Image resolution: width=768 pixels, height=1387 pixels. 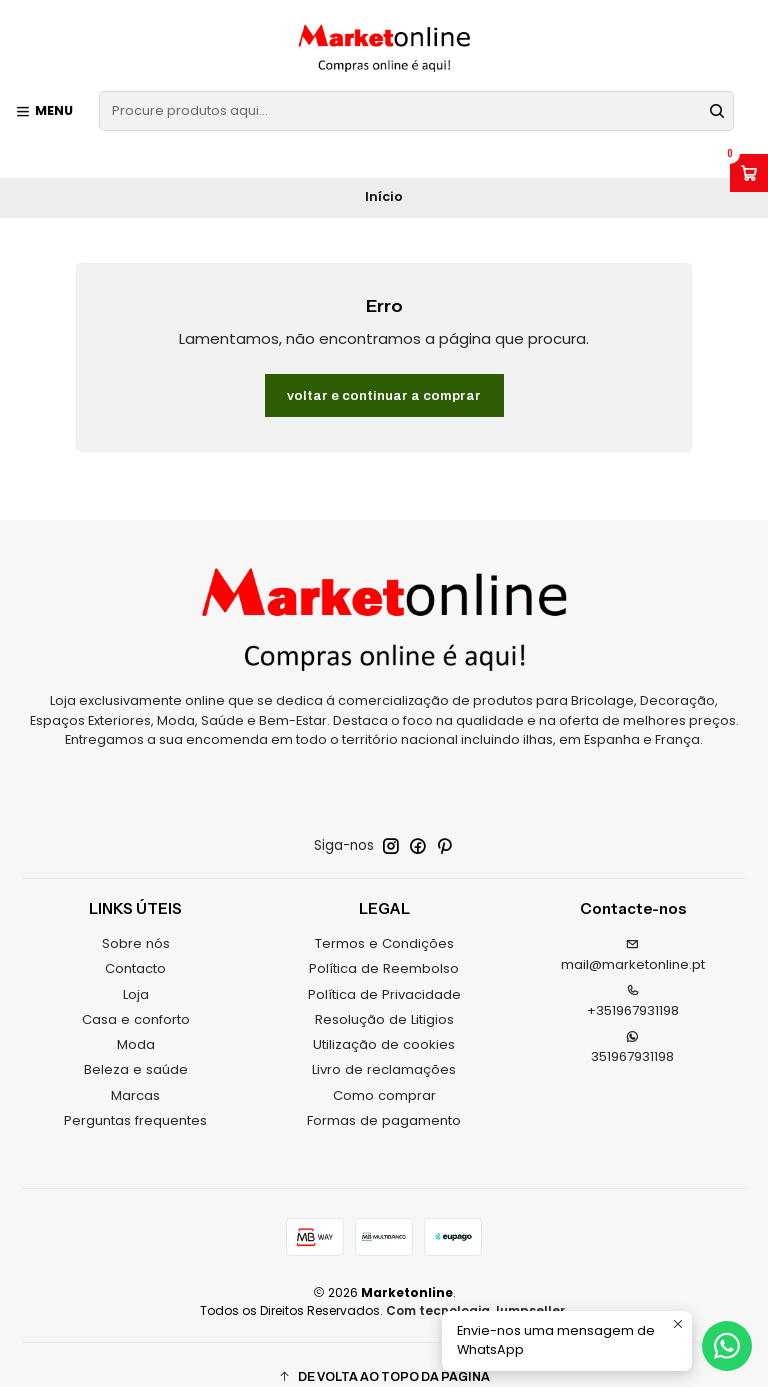 What do you see at coordinates (135, 1071) in the screenshot?
I see `Marcas` at bounding box center [135, 1071].